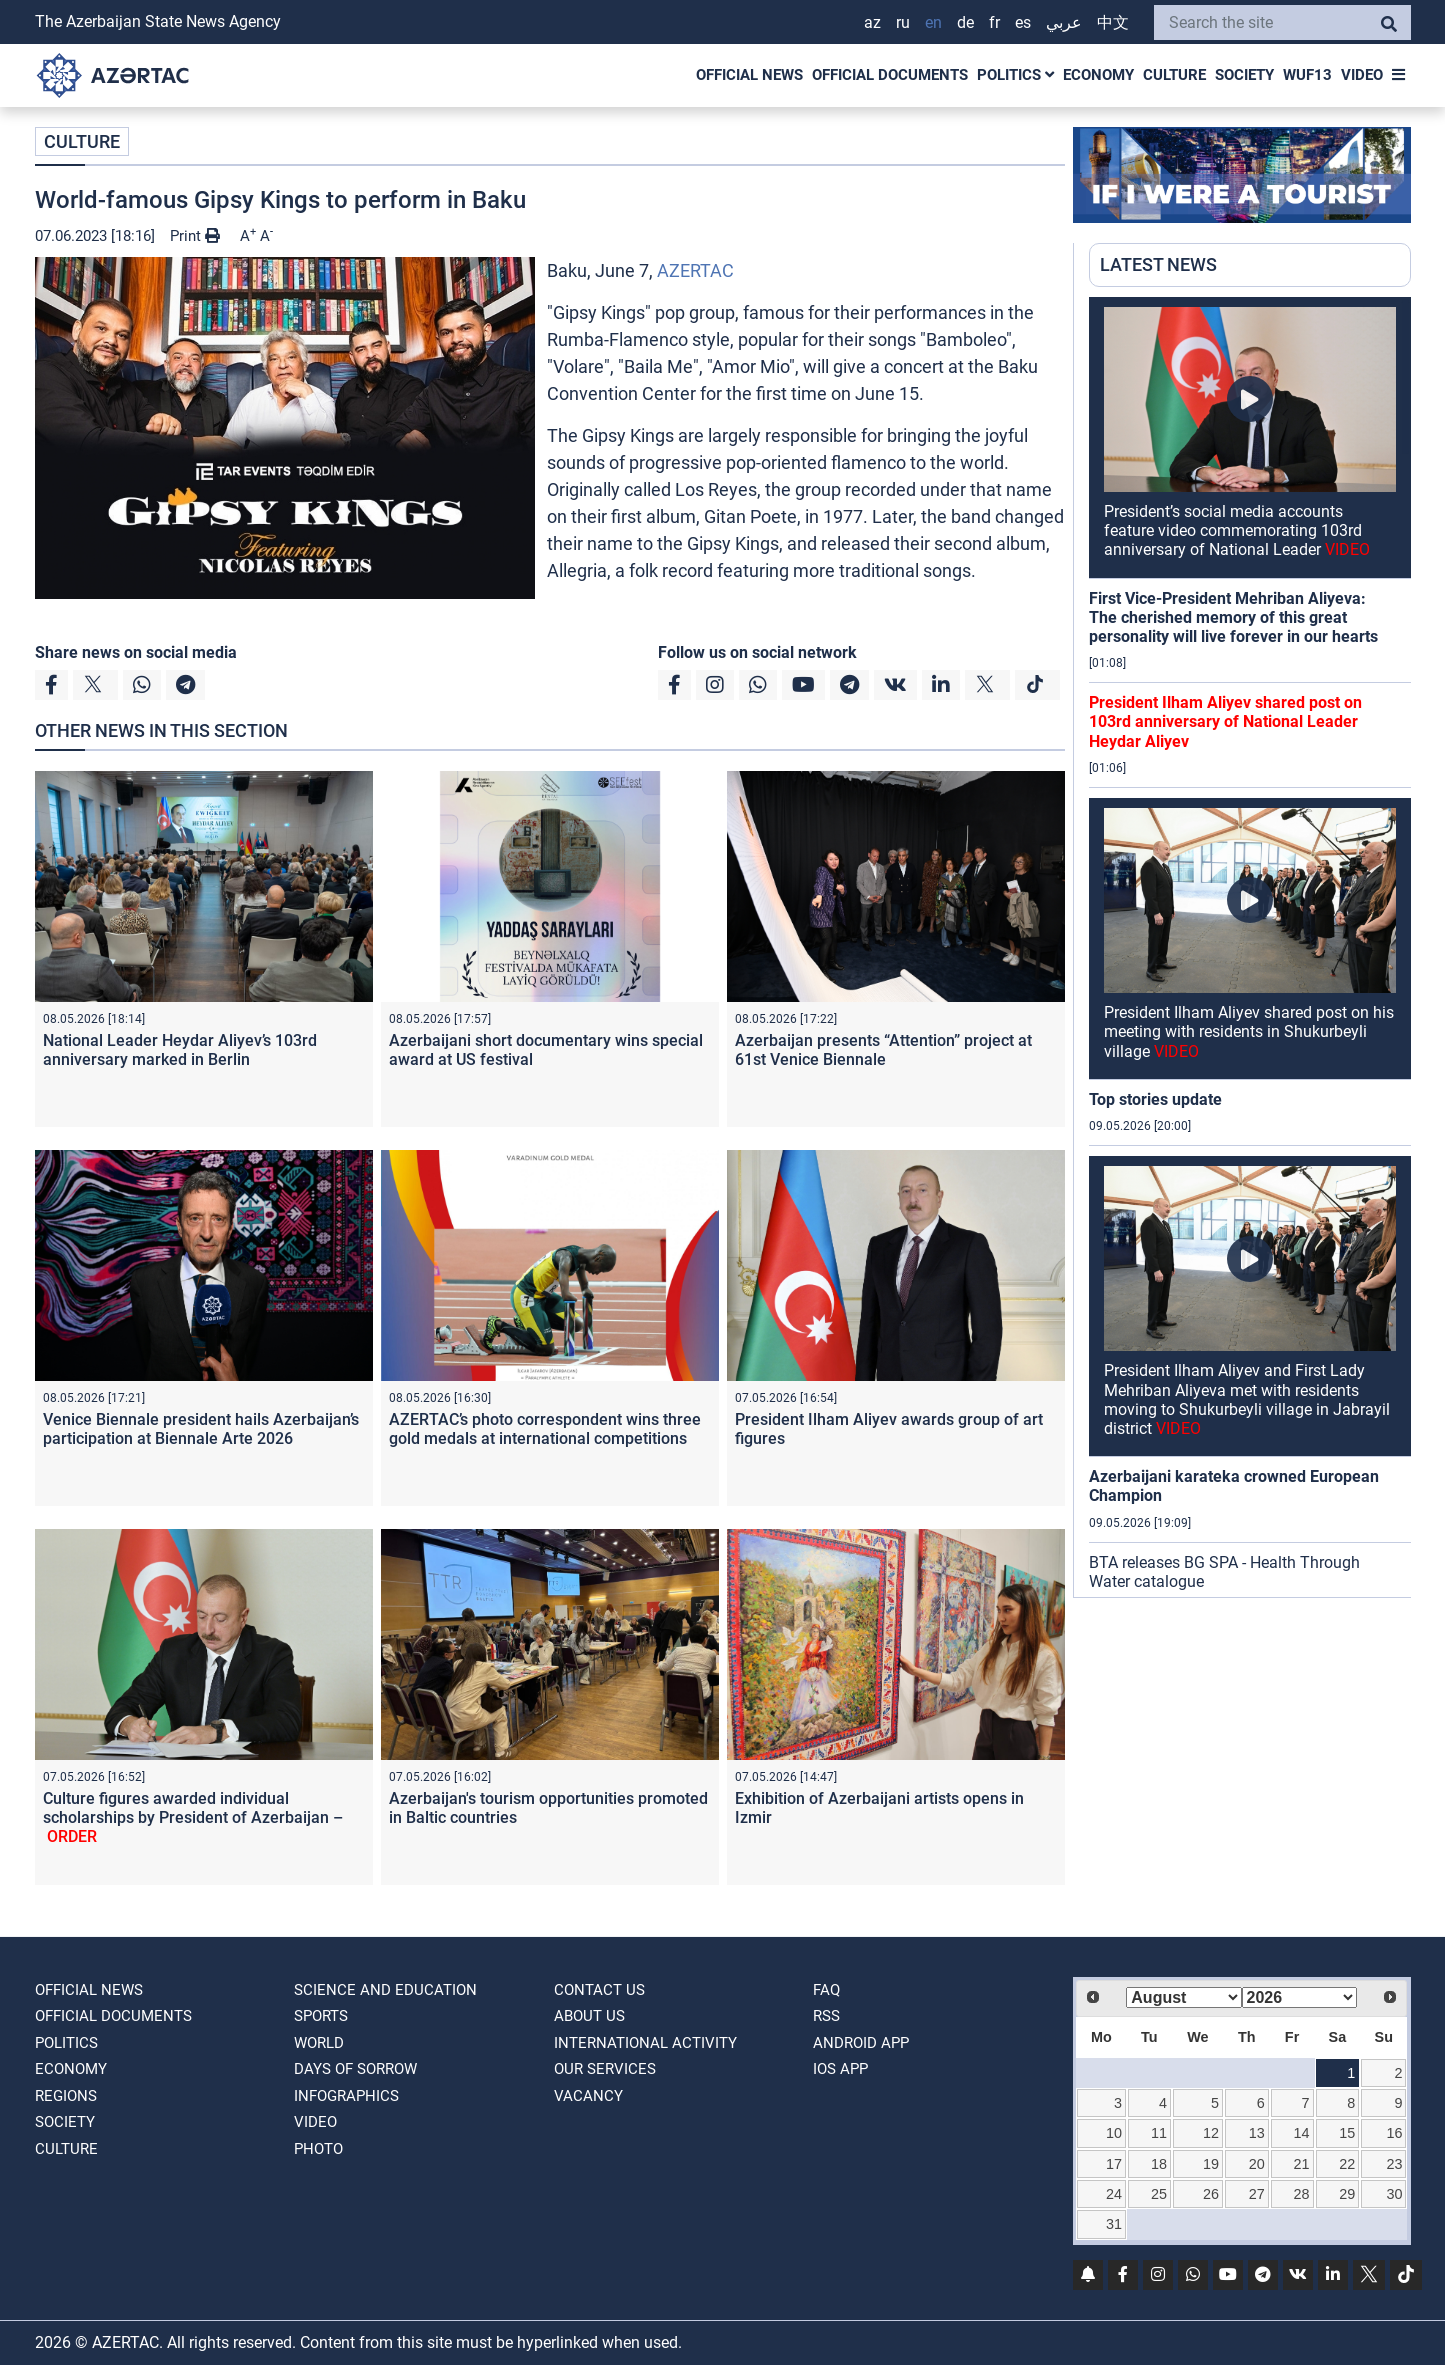 This screenshot has height=2365, width=1445. What do you see at coordinates (1347, 2194) in the screenshot?
I see `29` at bounding box center [1347, 2194].